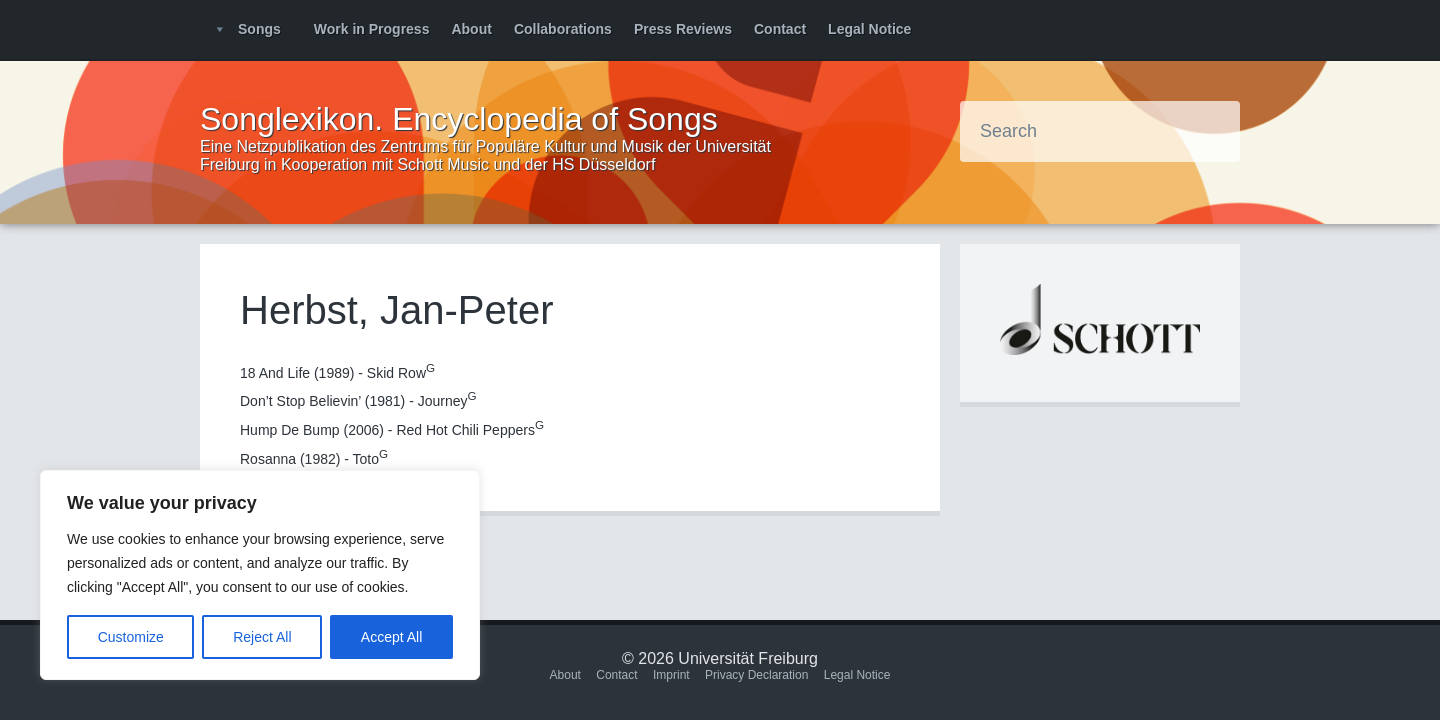 This screenshot has height=720, width=1440. Describe the element at coordinates (471, 29) in the screenshot. I see `About` at that location.